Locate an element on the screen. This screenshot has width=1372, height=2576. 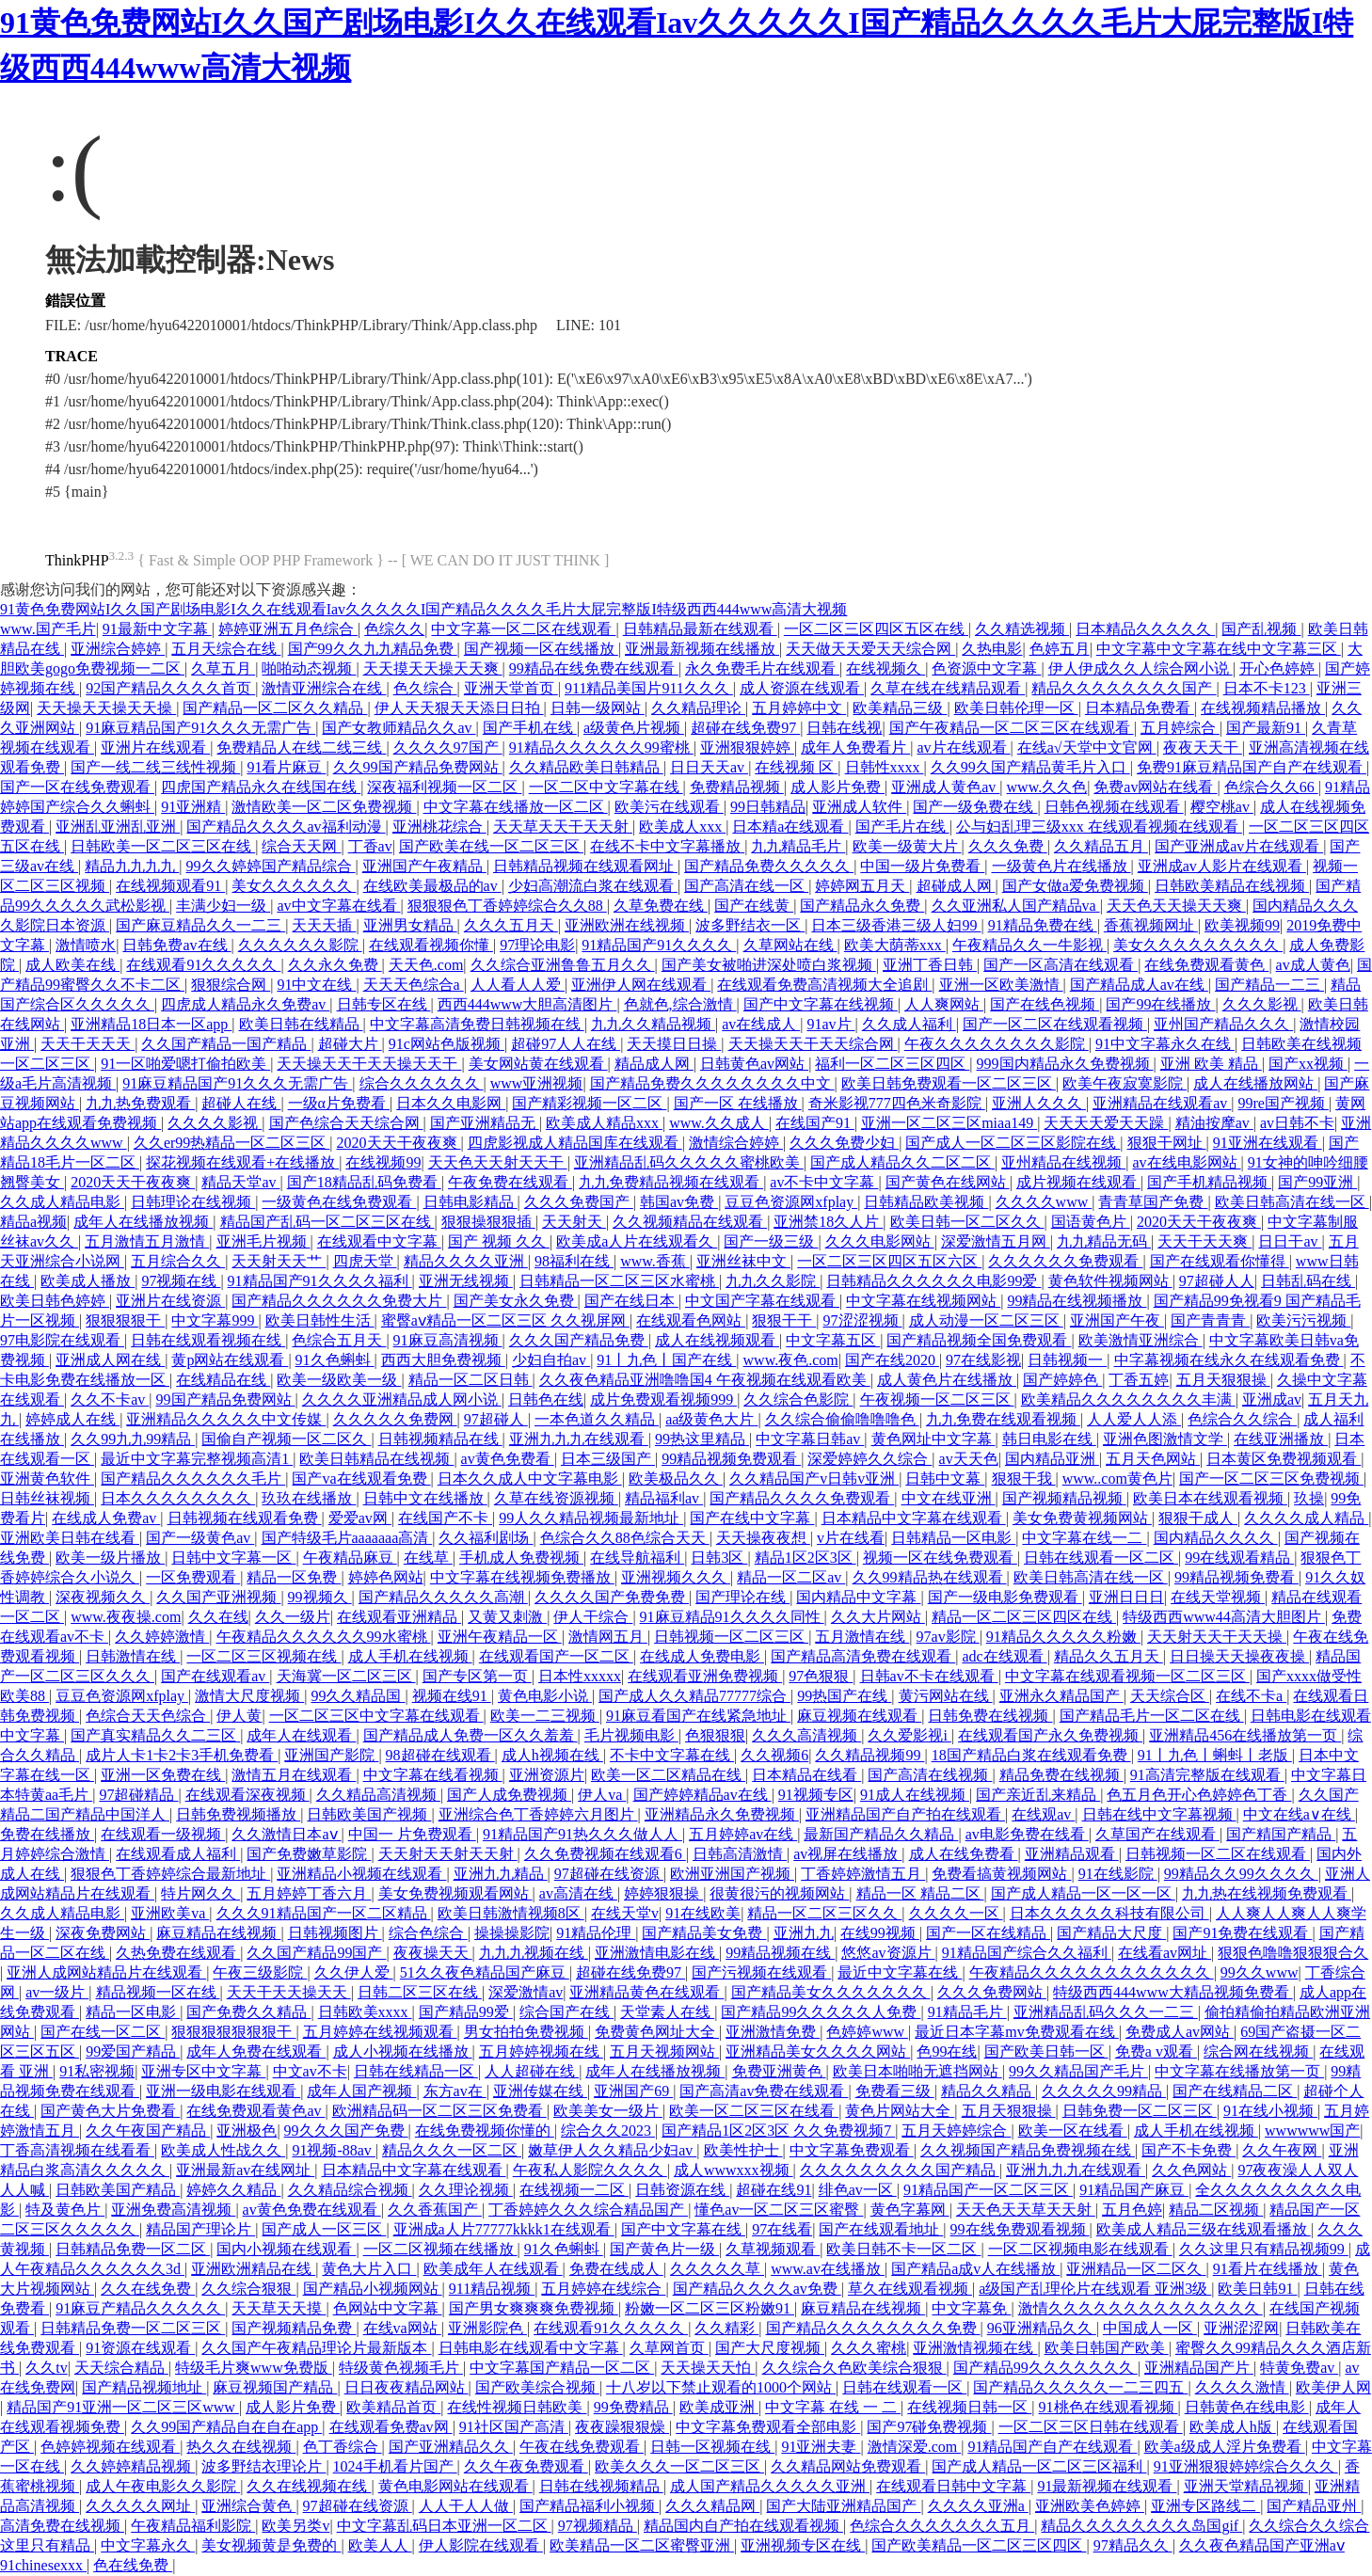
天天天插 is located at coordinates (324, 925).